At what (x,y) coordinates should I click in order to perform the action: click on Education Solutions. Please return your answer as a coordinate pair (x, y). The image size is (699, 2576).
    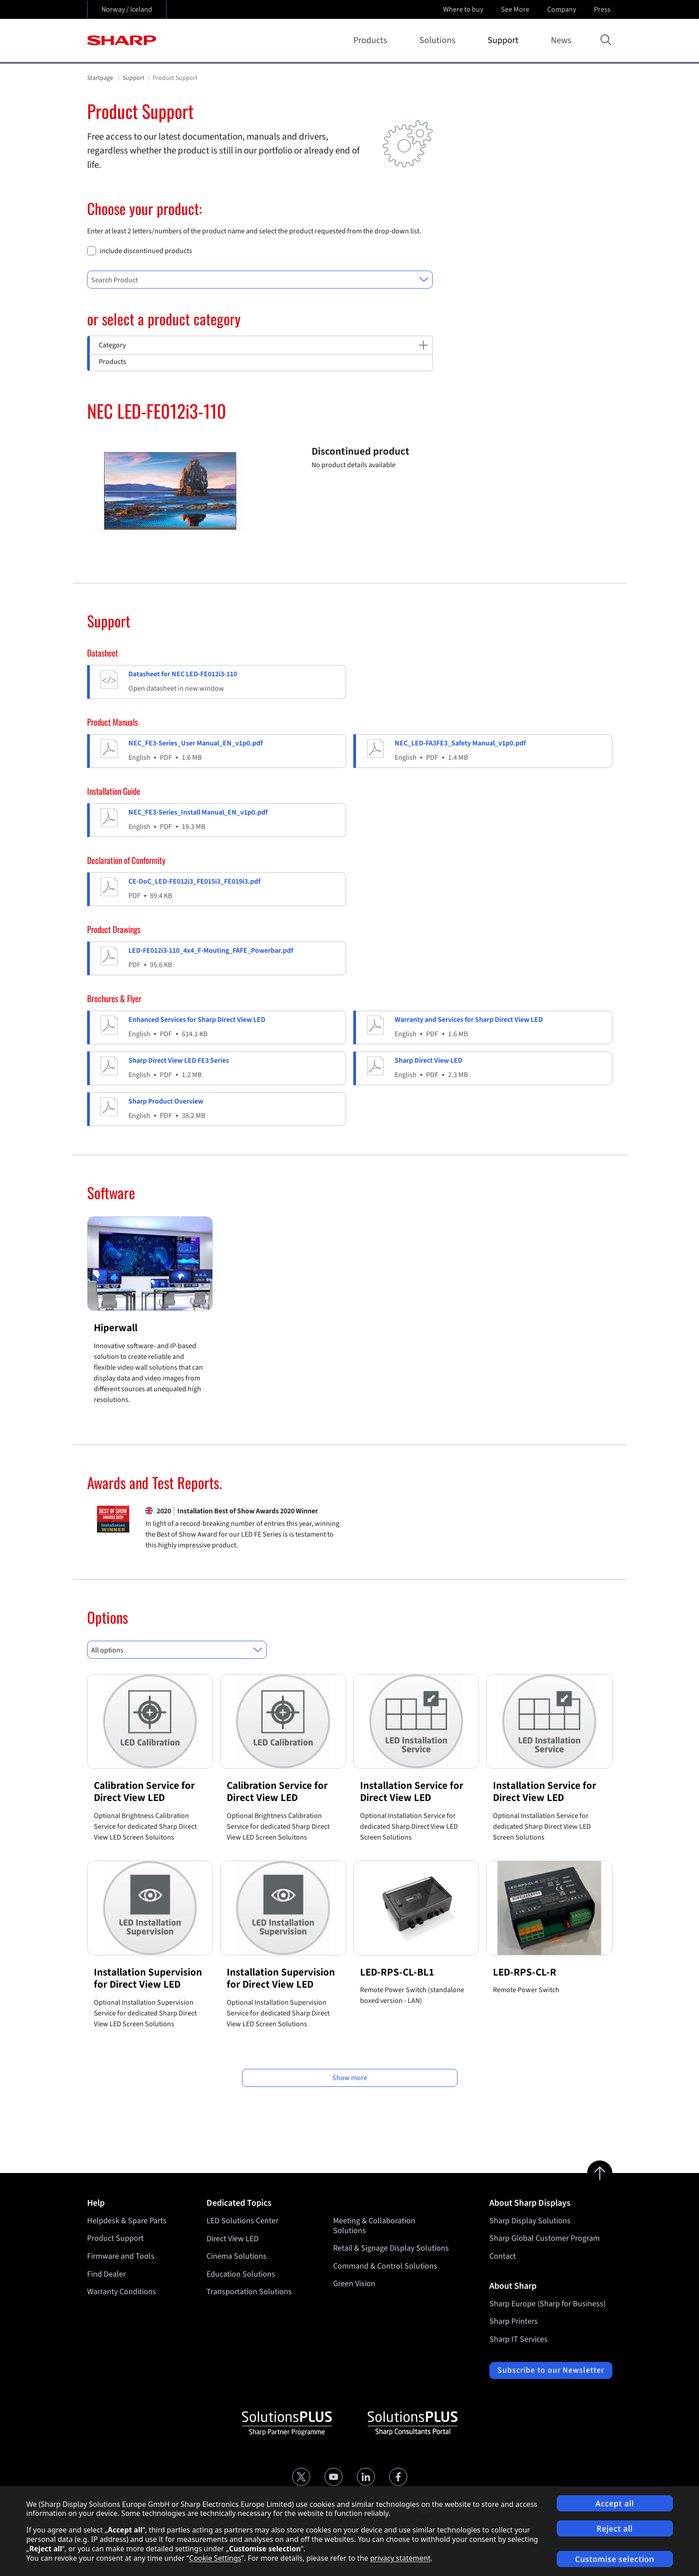
    Looking at the image, I should click on (241, 2274).